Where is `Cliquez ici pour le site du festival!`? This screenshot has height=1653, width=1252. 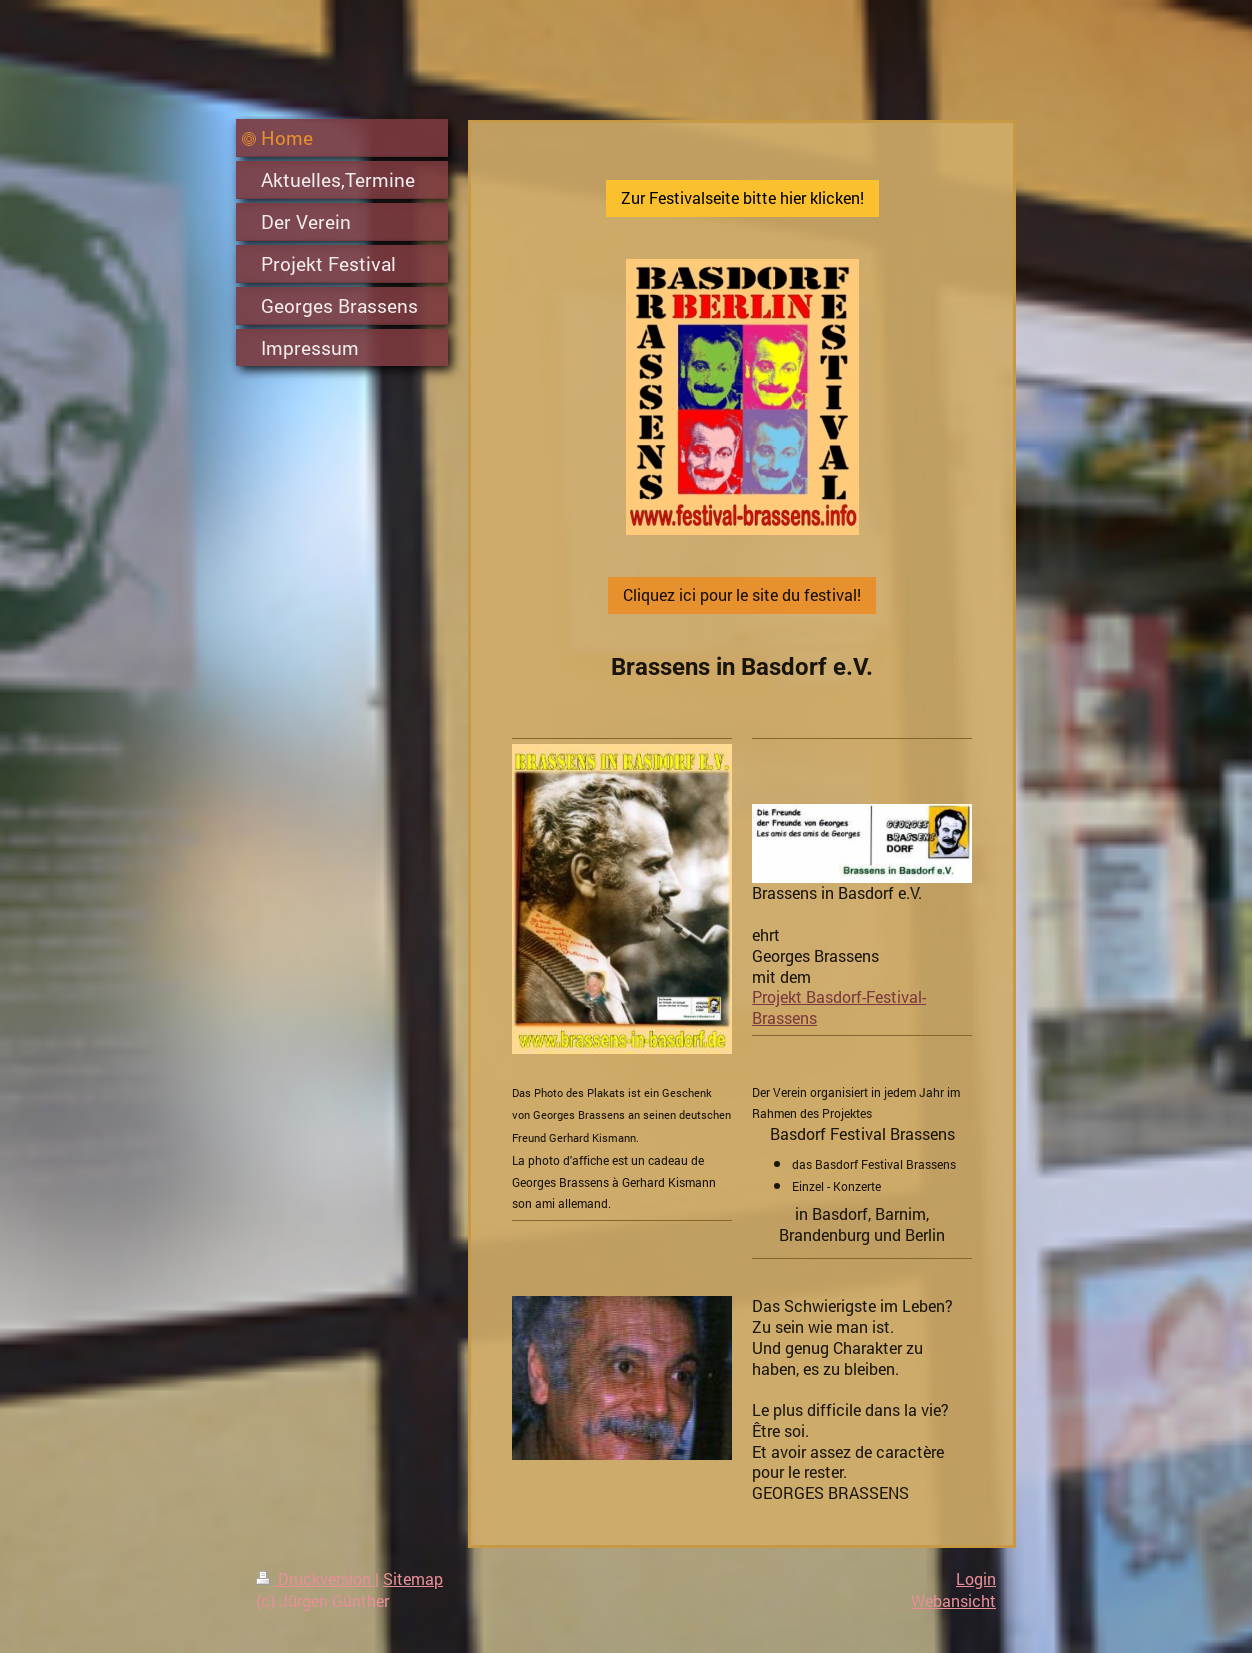 Cliquez ici pour le site du festival! is located at coordinates (742, 594).